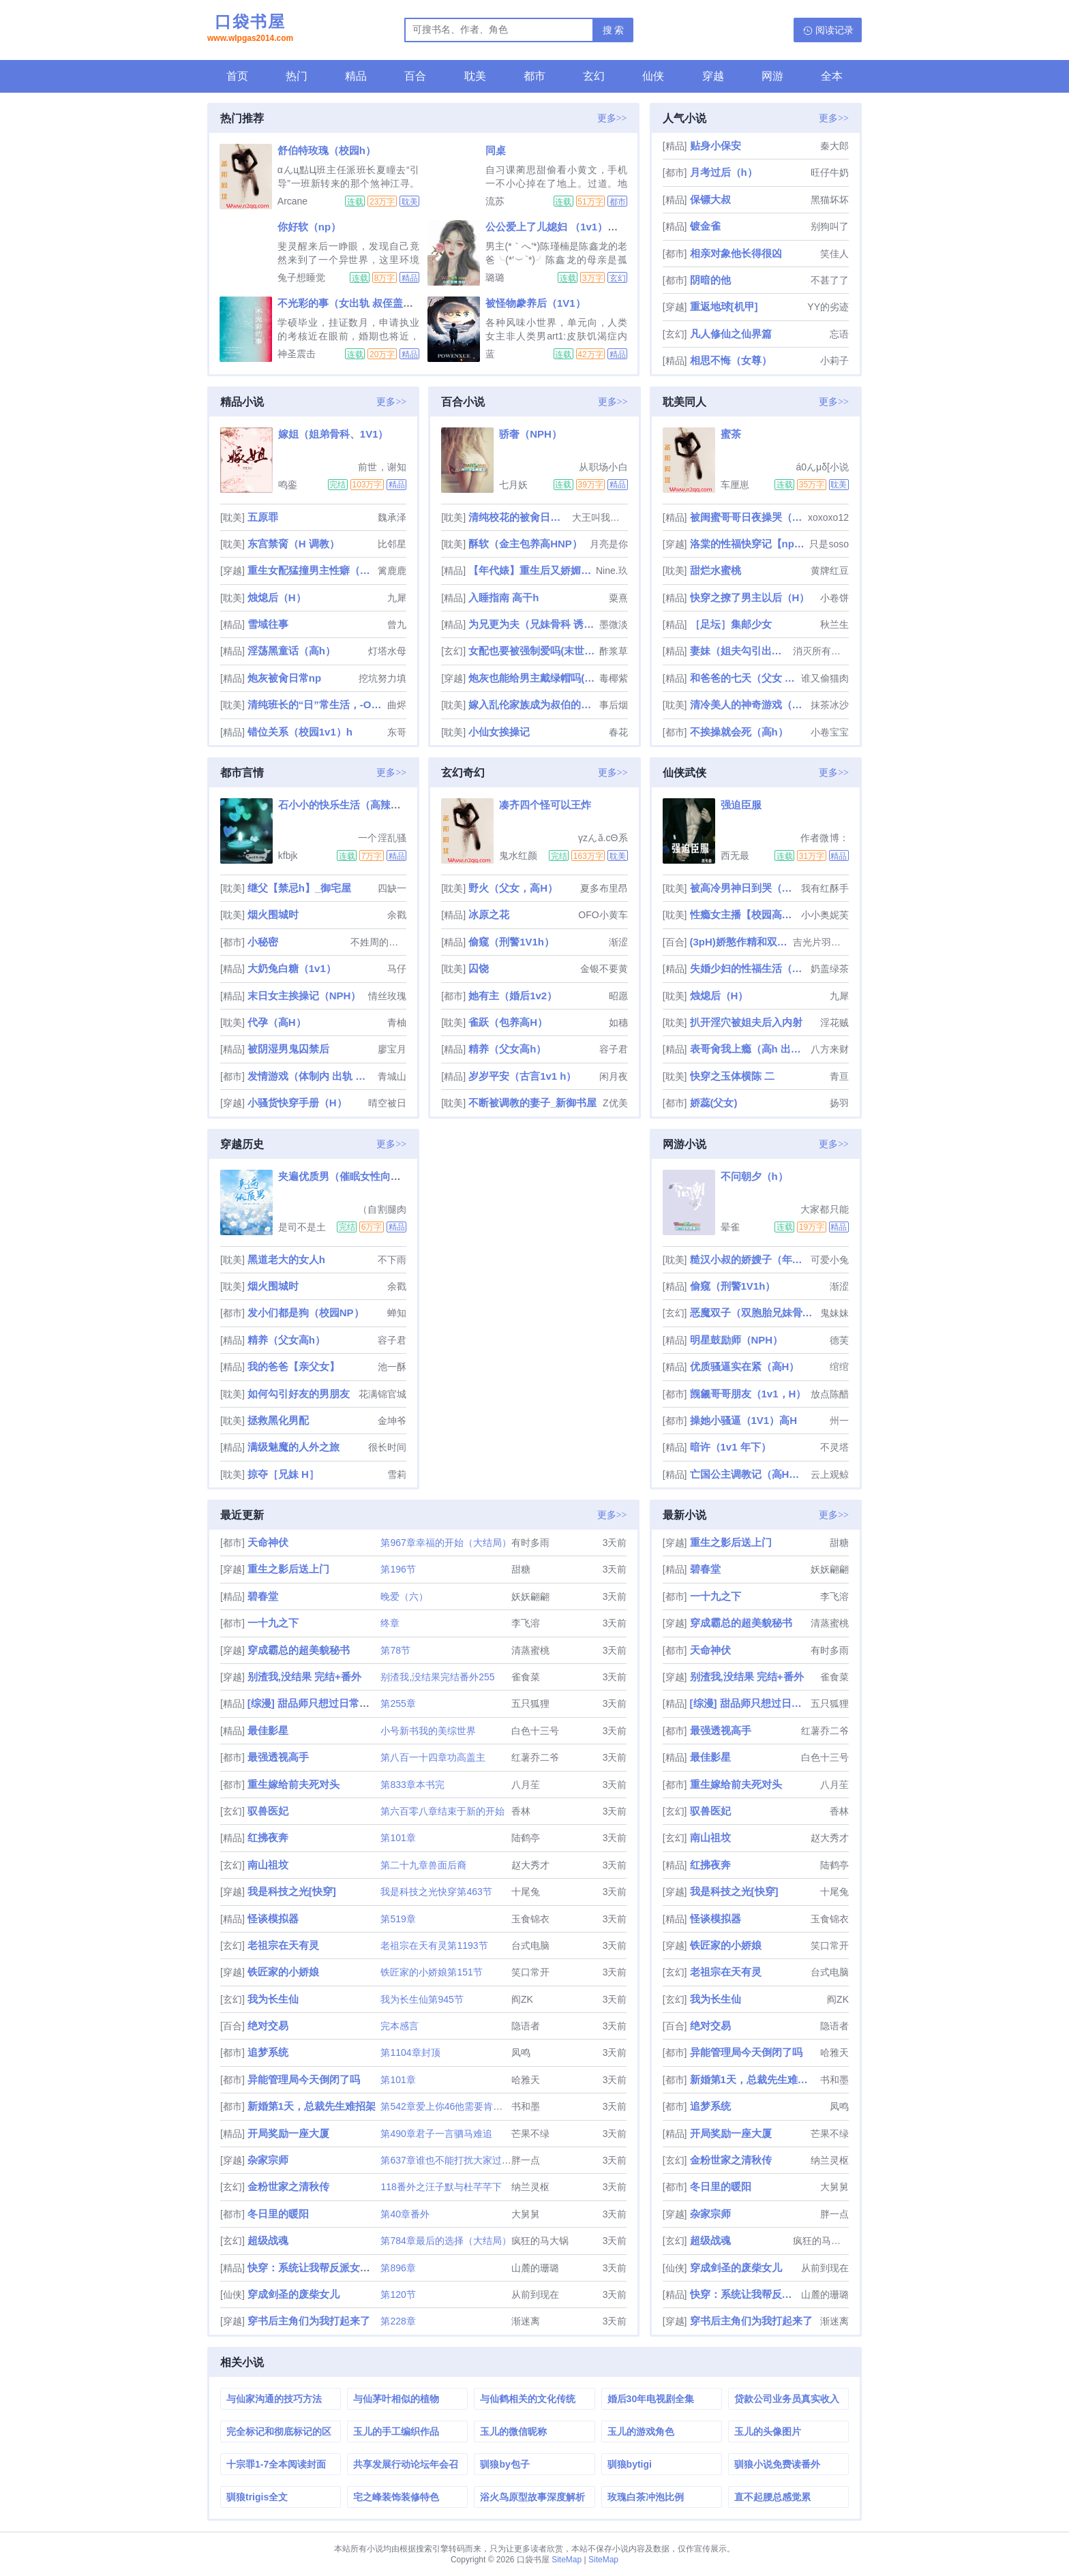 Image resolution: width=1069 pixels, height=2576 pixels. Describe the element at coordinates (303, 2079) in the screenshot. I see `异能管理局今天倒闭了吗` at that location.